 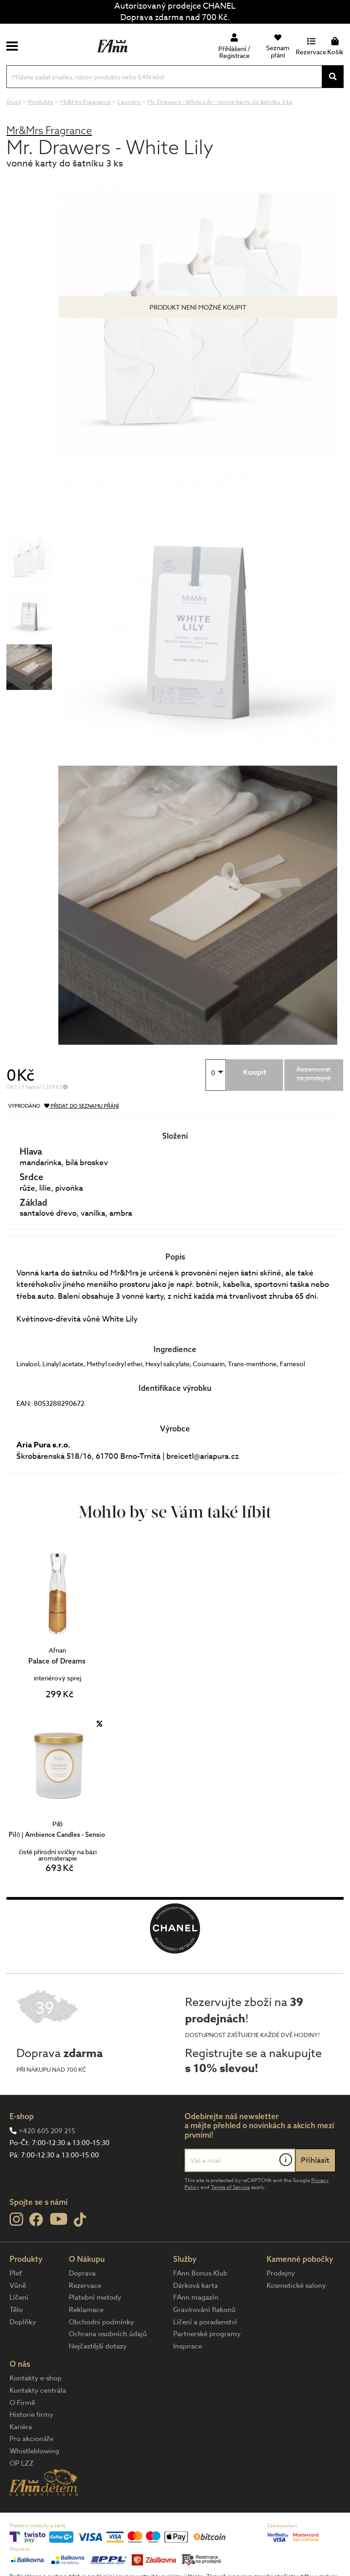 I want to click on Líčení a poradenství, so click(x=205, y=2322).